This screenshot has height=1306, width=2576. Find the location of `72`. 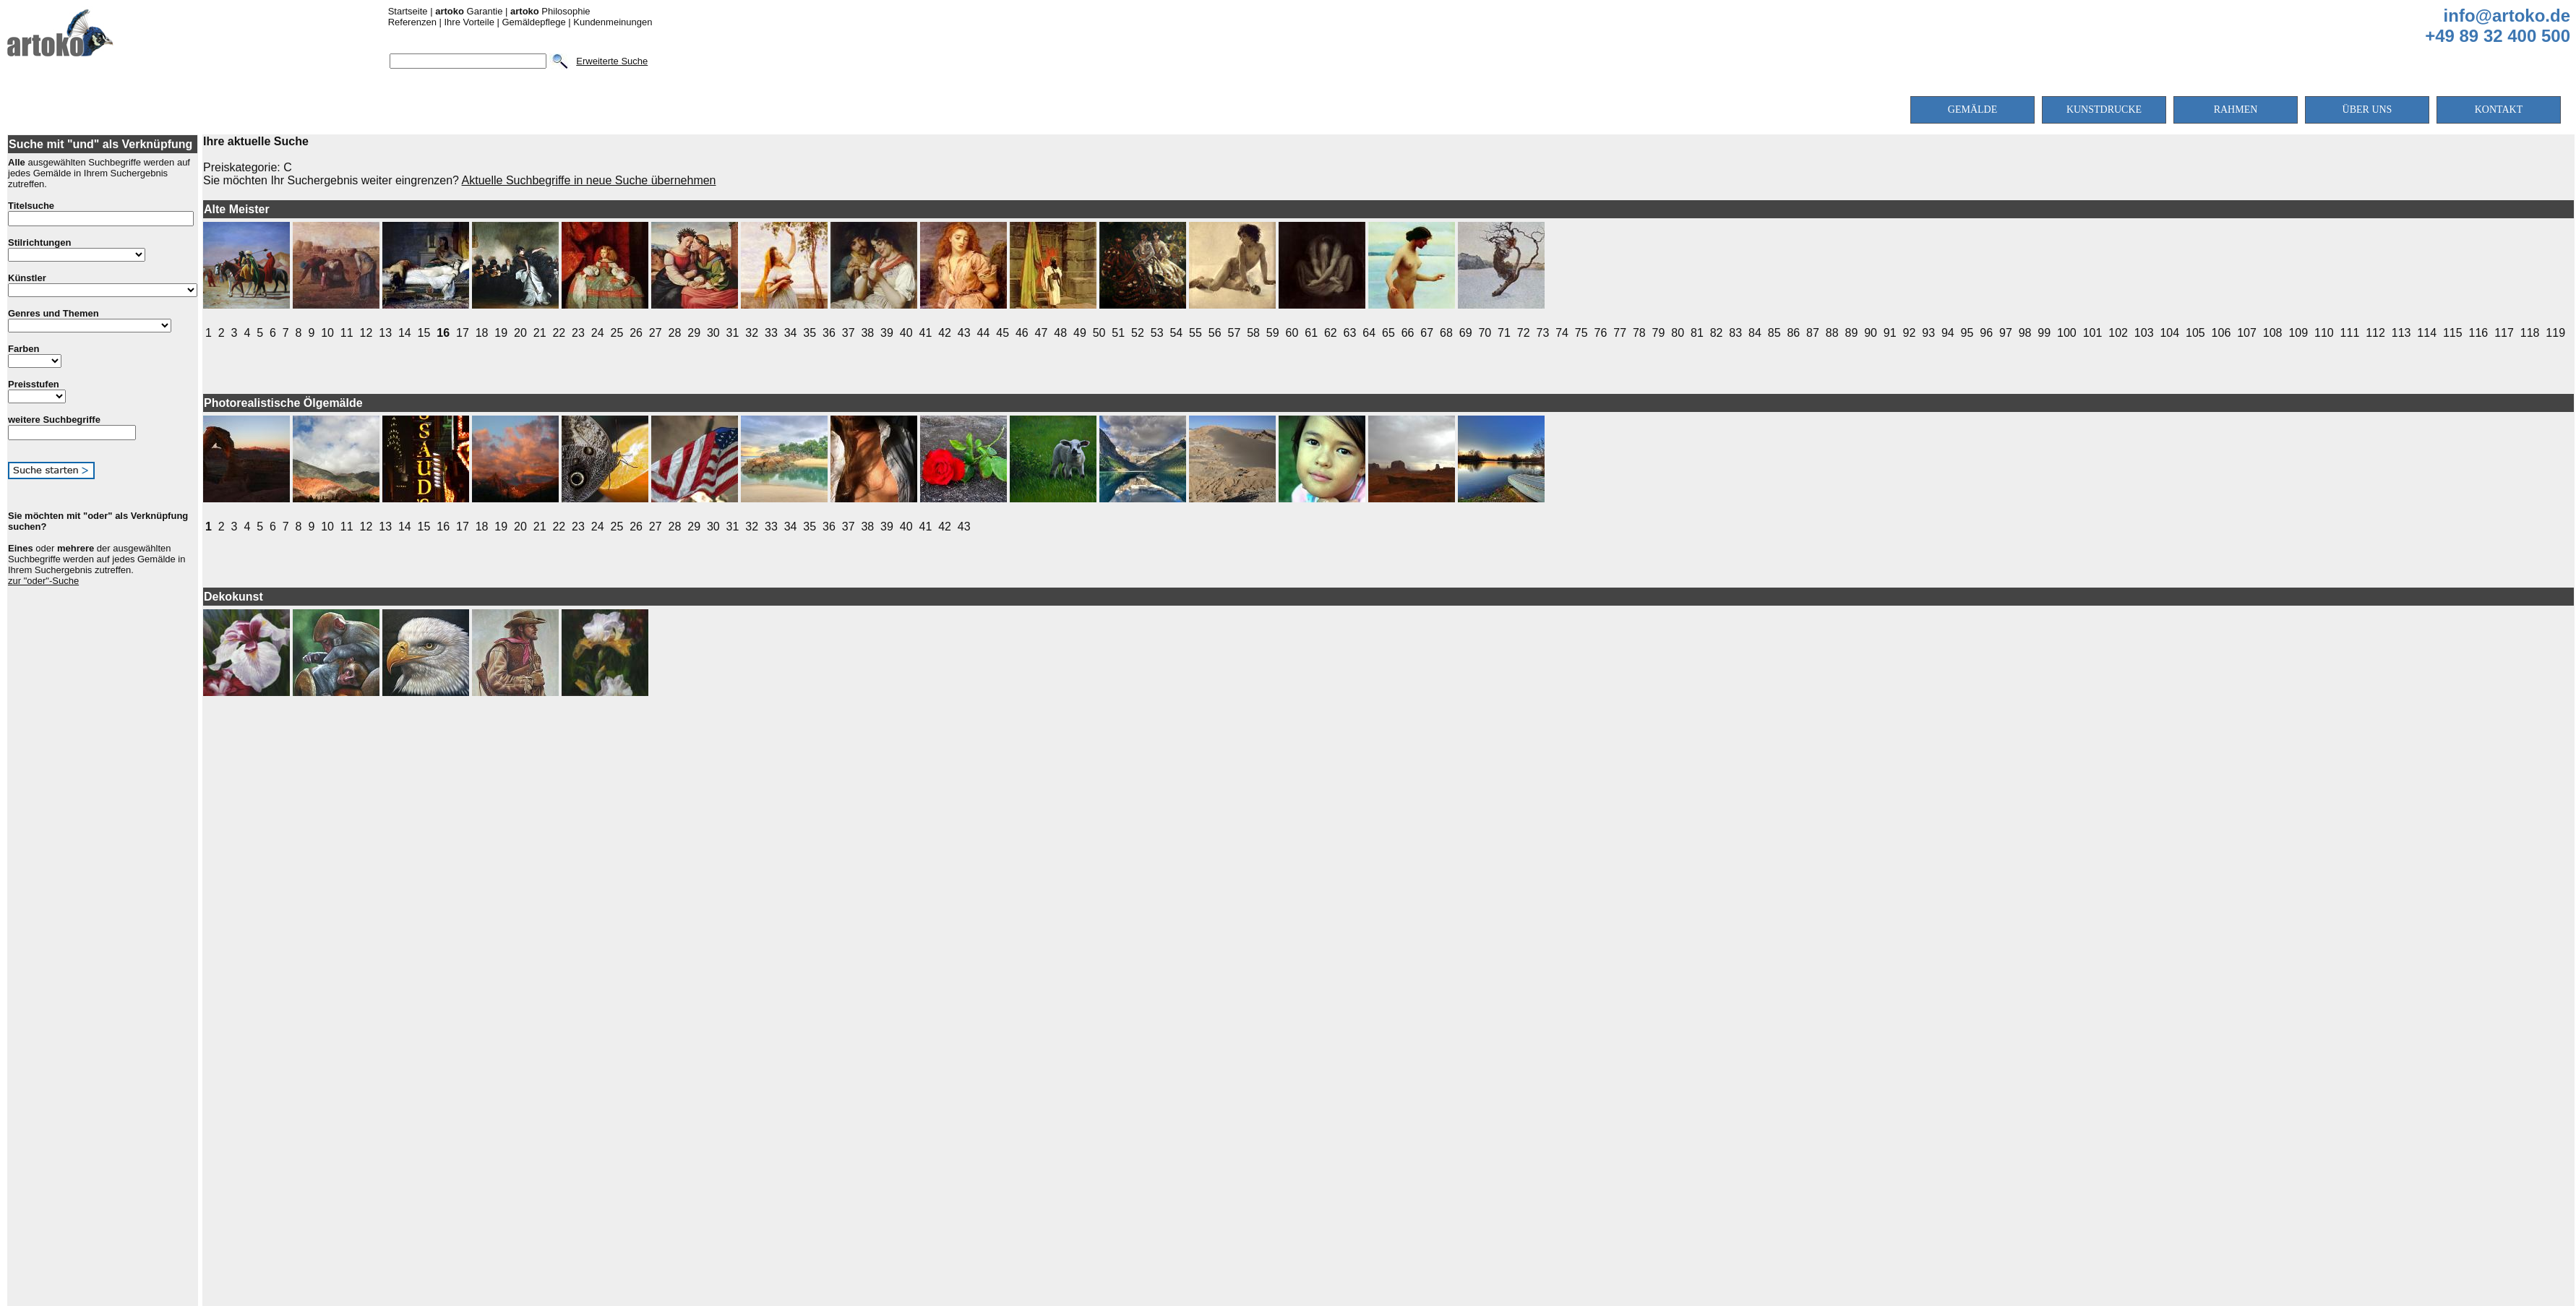

72 is located at coordinates (1523, 333).